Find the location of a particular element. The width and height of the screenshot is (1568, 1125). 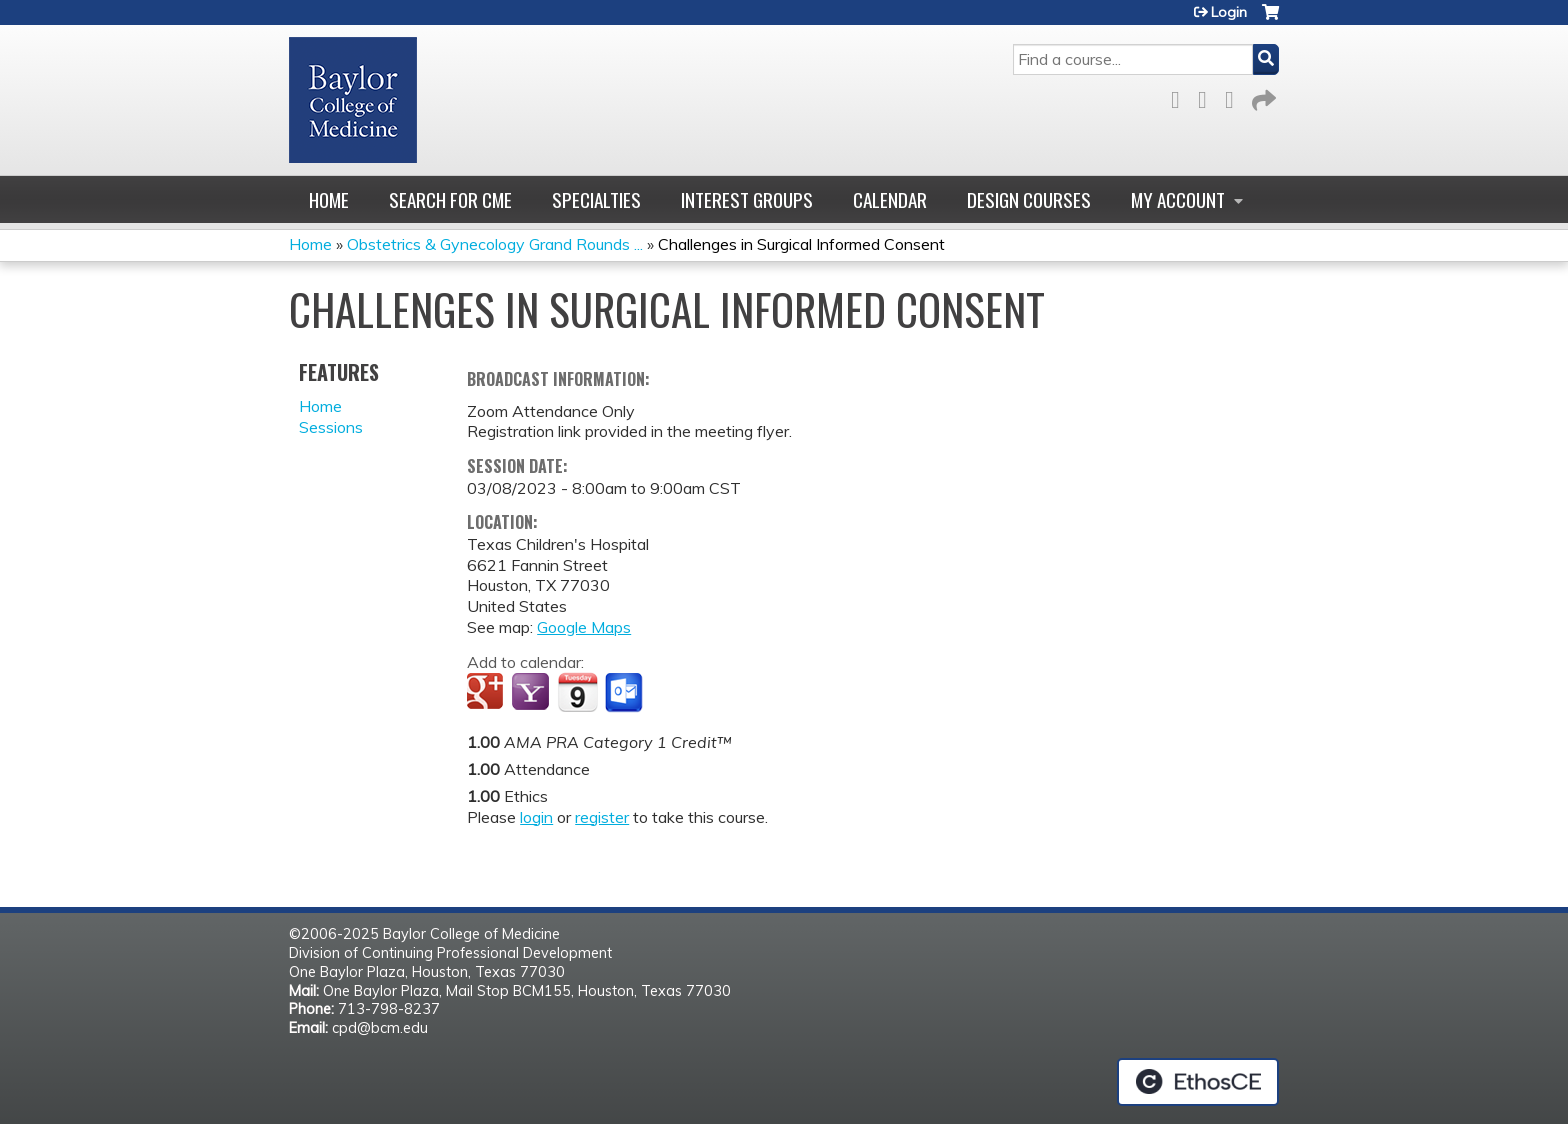

Login is located at coordinates (1229, 12).